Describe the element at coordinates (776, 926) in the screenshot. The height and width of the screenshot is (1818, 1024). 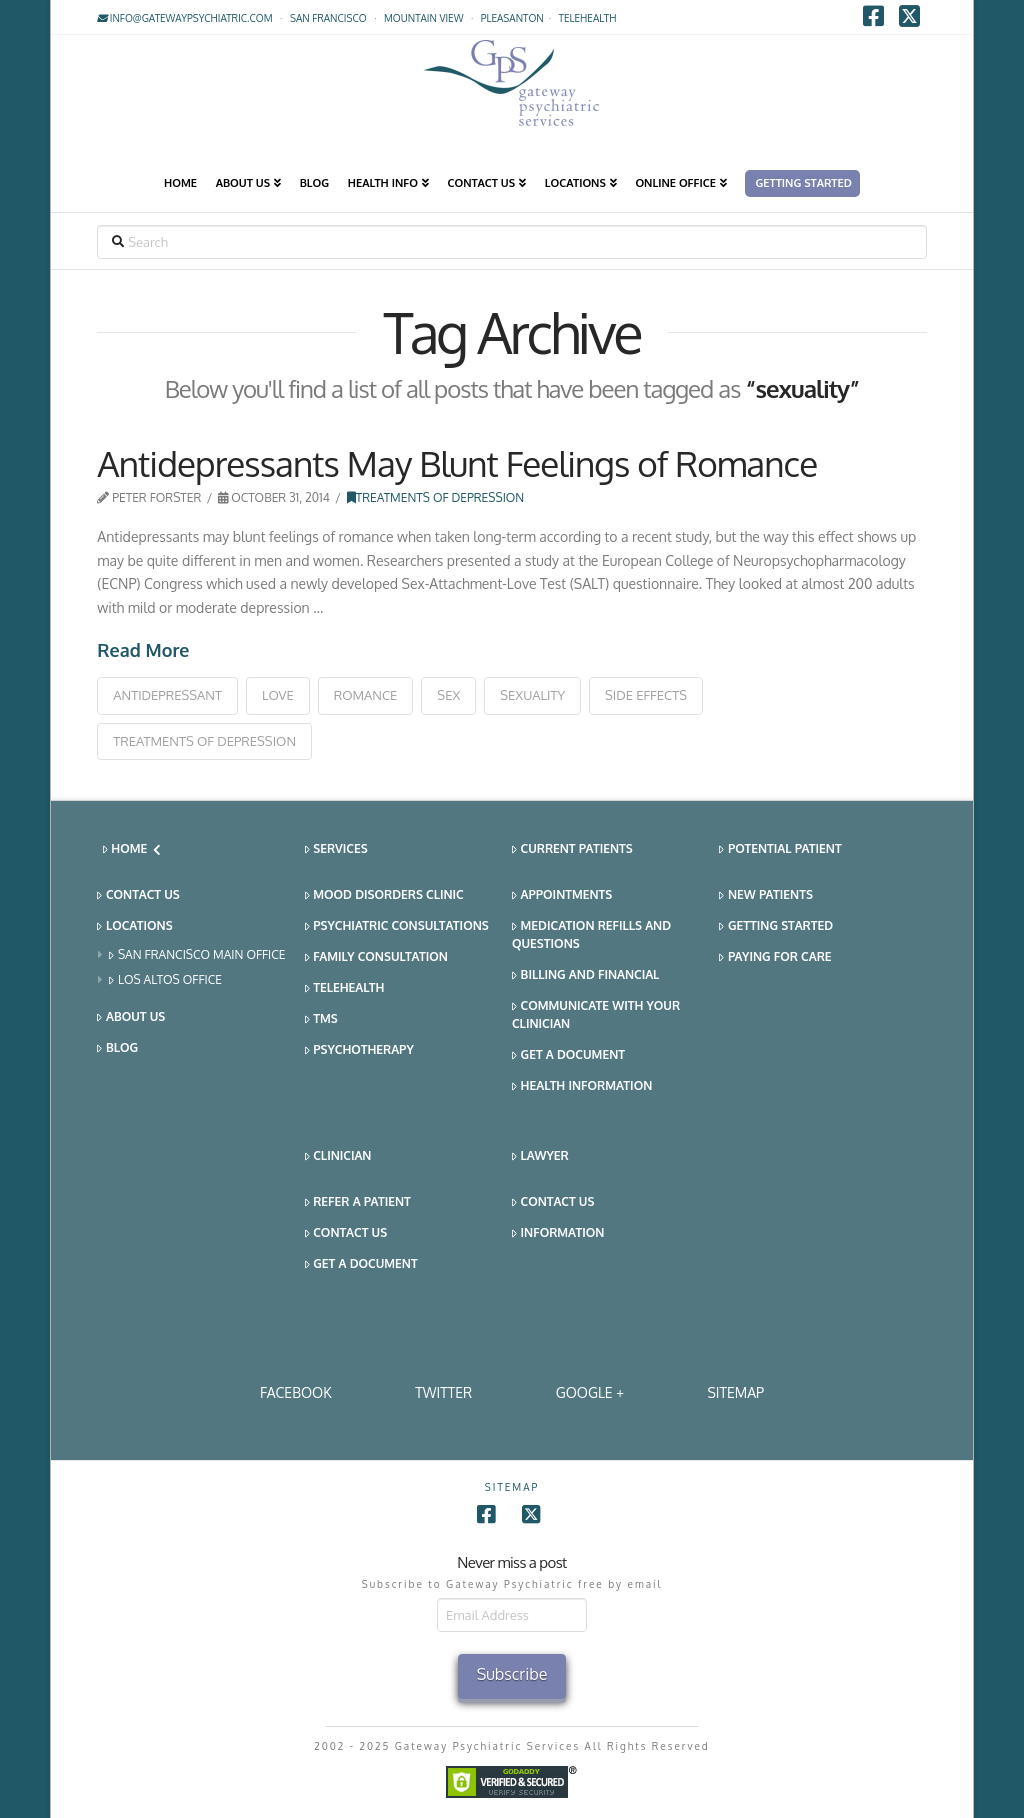
I see `Getting Started` at that location.